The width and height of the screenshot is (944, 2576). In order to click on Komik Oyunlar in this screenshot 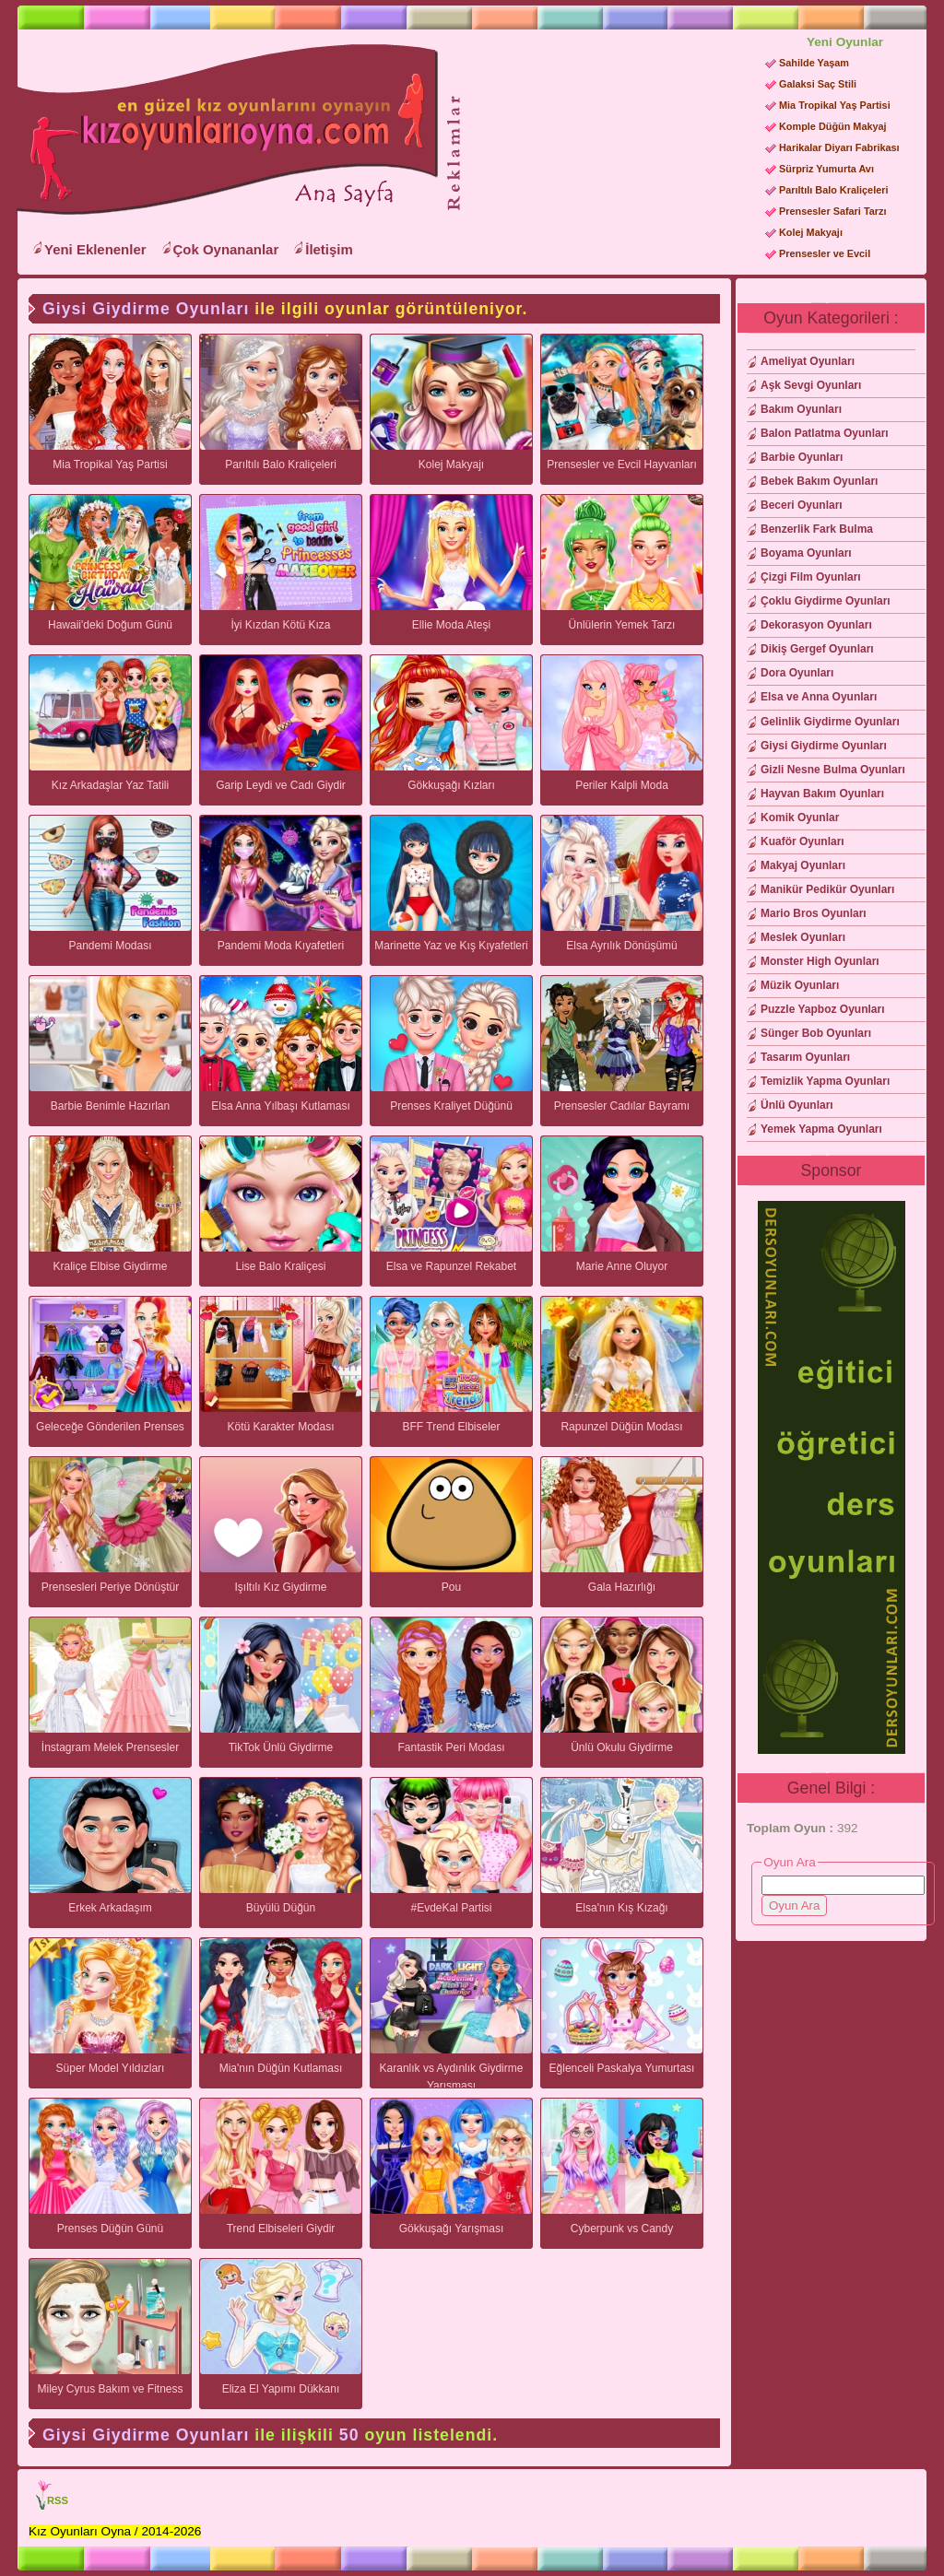, I will do `click(800, 817)`.